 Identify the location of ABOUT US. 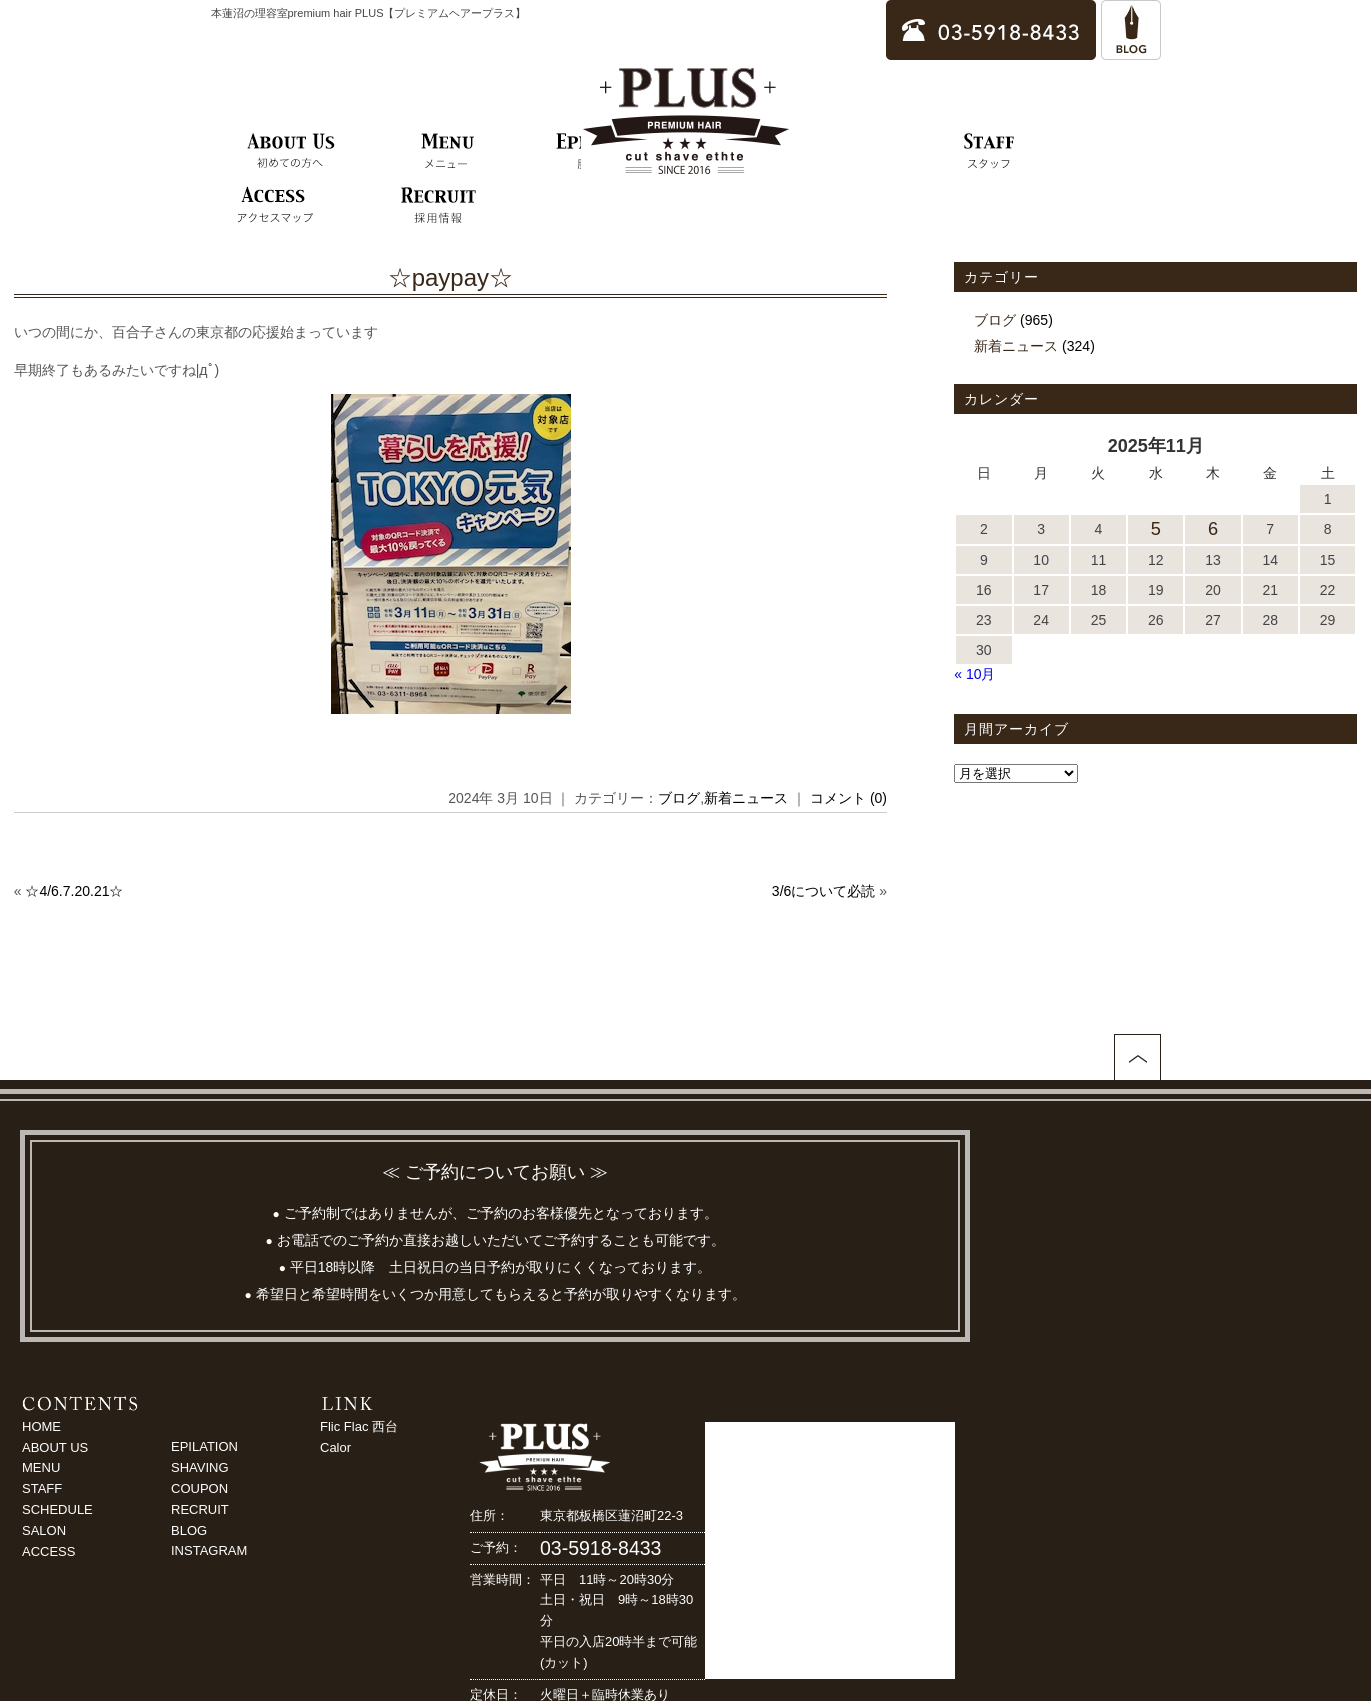
(55, 1447).